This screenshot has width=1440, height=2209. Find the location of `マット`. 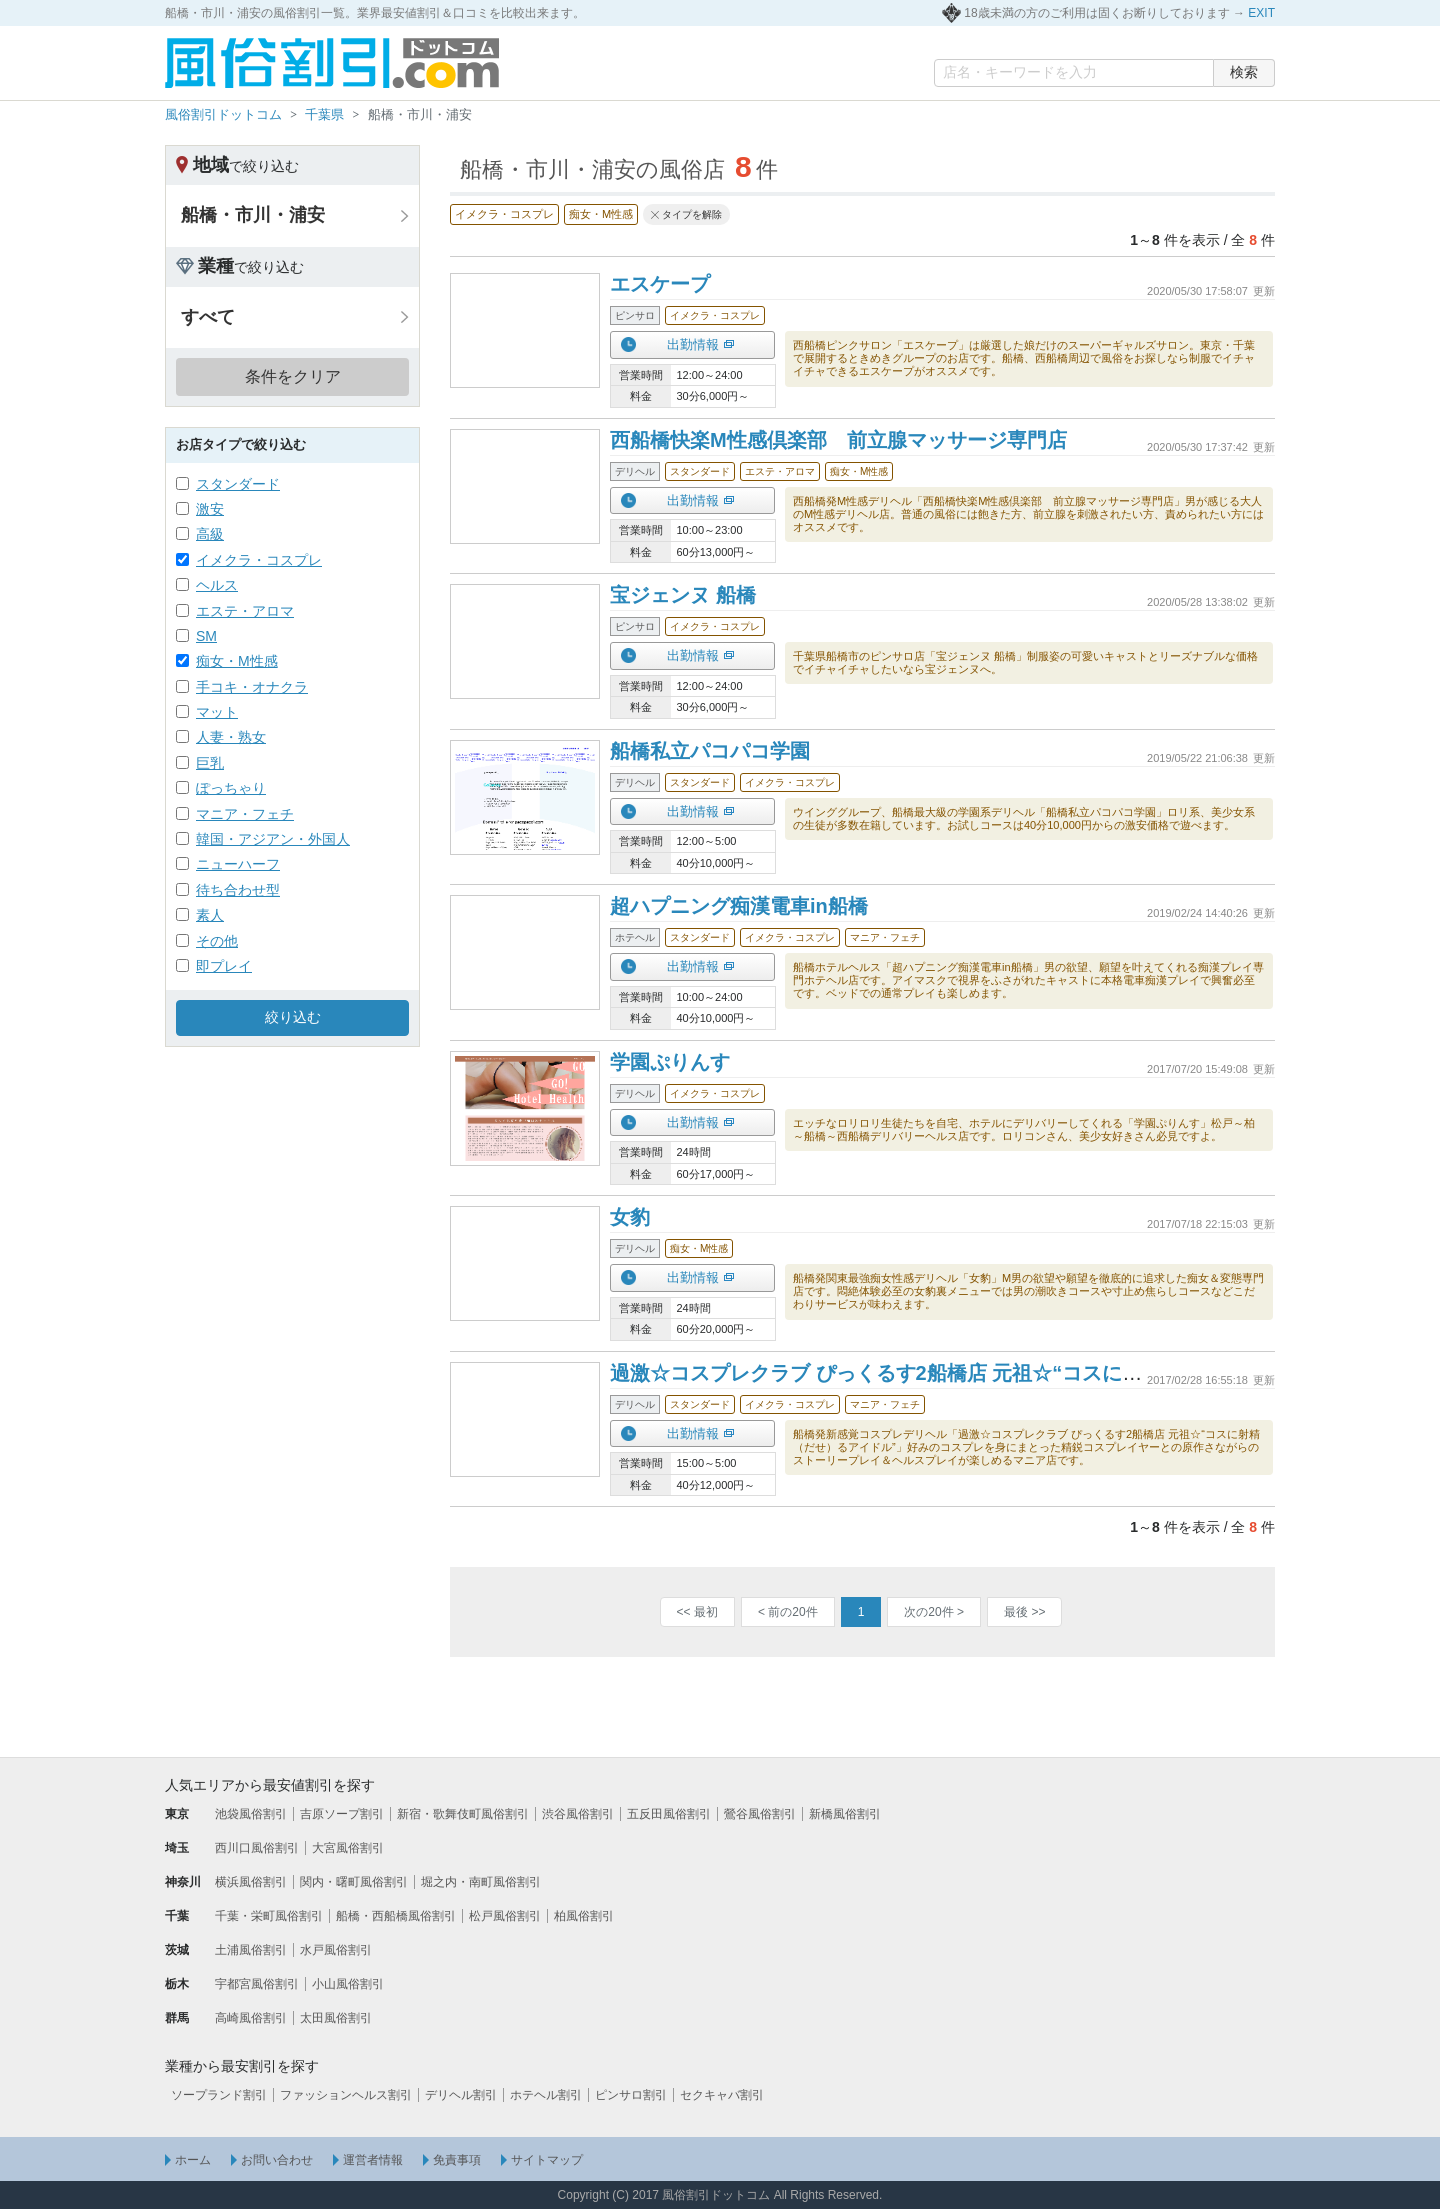

マット is located at coordinates (217, 712).